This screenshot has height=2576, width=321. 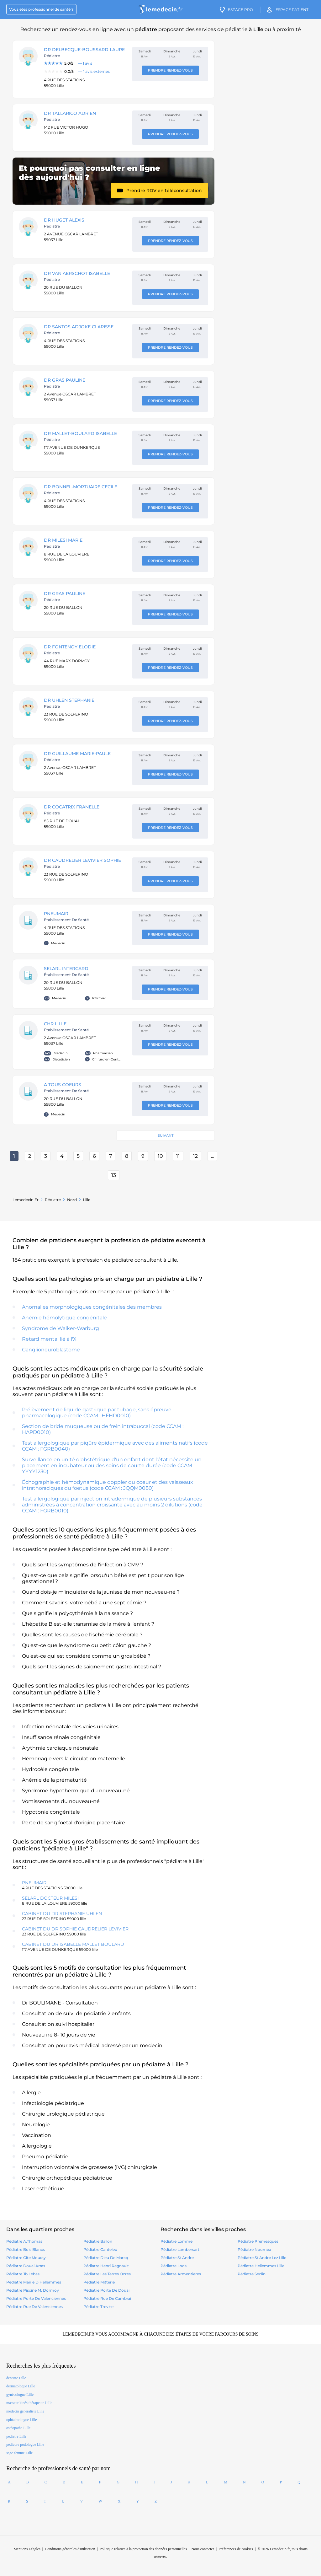 What do you see at coordinates (18, 2428) in the screenshot?
I see `ostéopathe Lille` at bounding box center [18, 2428].